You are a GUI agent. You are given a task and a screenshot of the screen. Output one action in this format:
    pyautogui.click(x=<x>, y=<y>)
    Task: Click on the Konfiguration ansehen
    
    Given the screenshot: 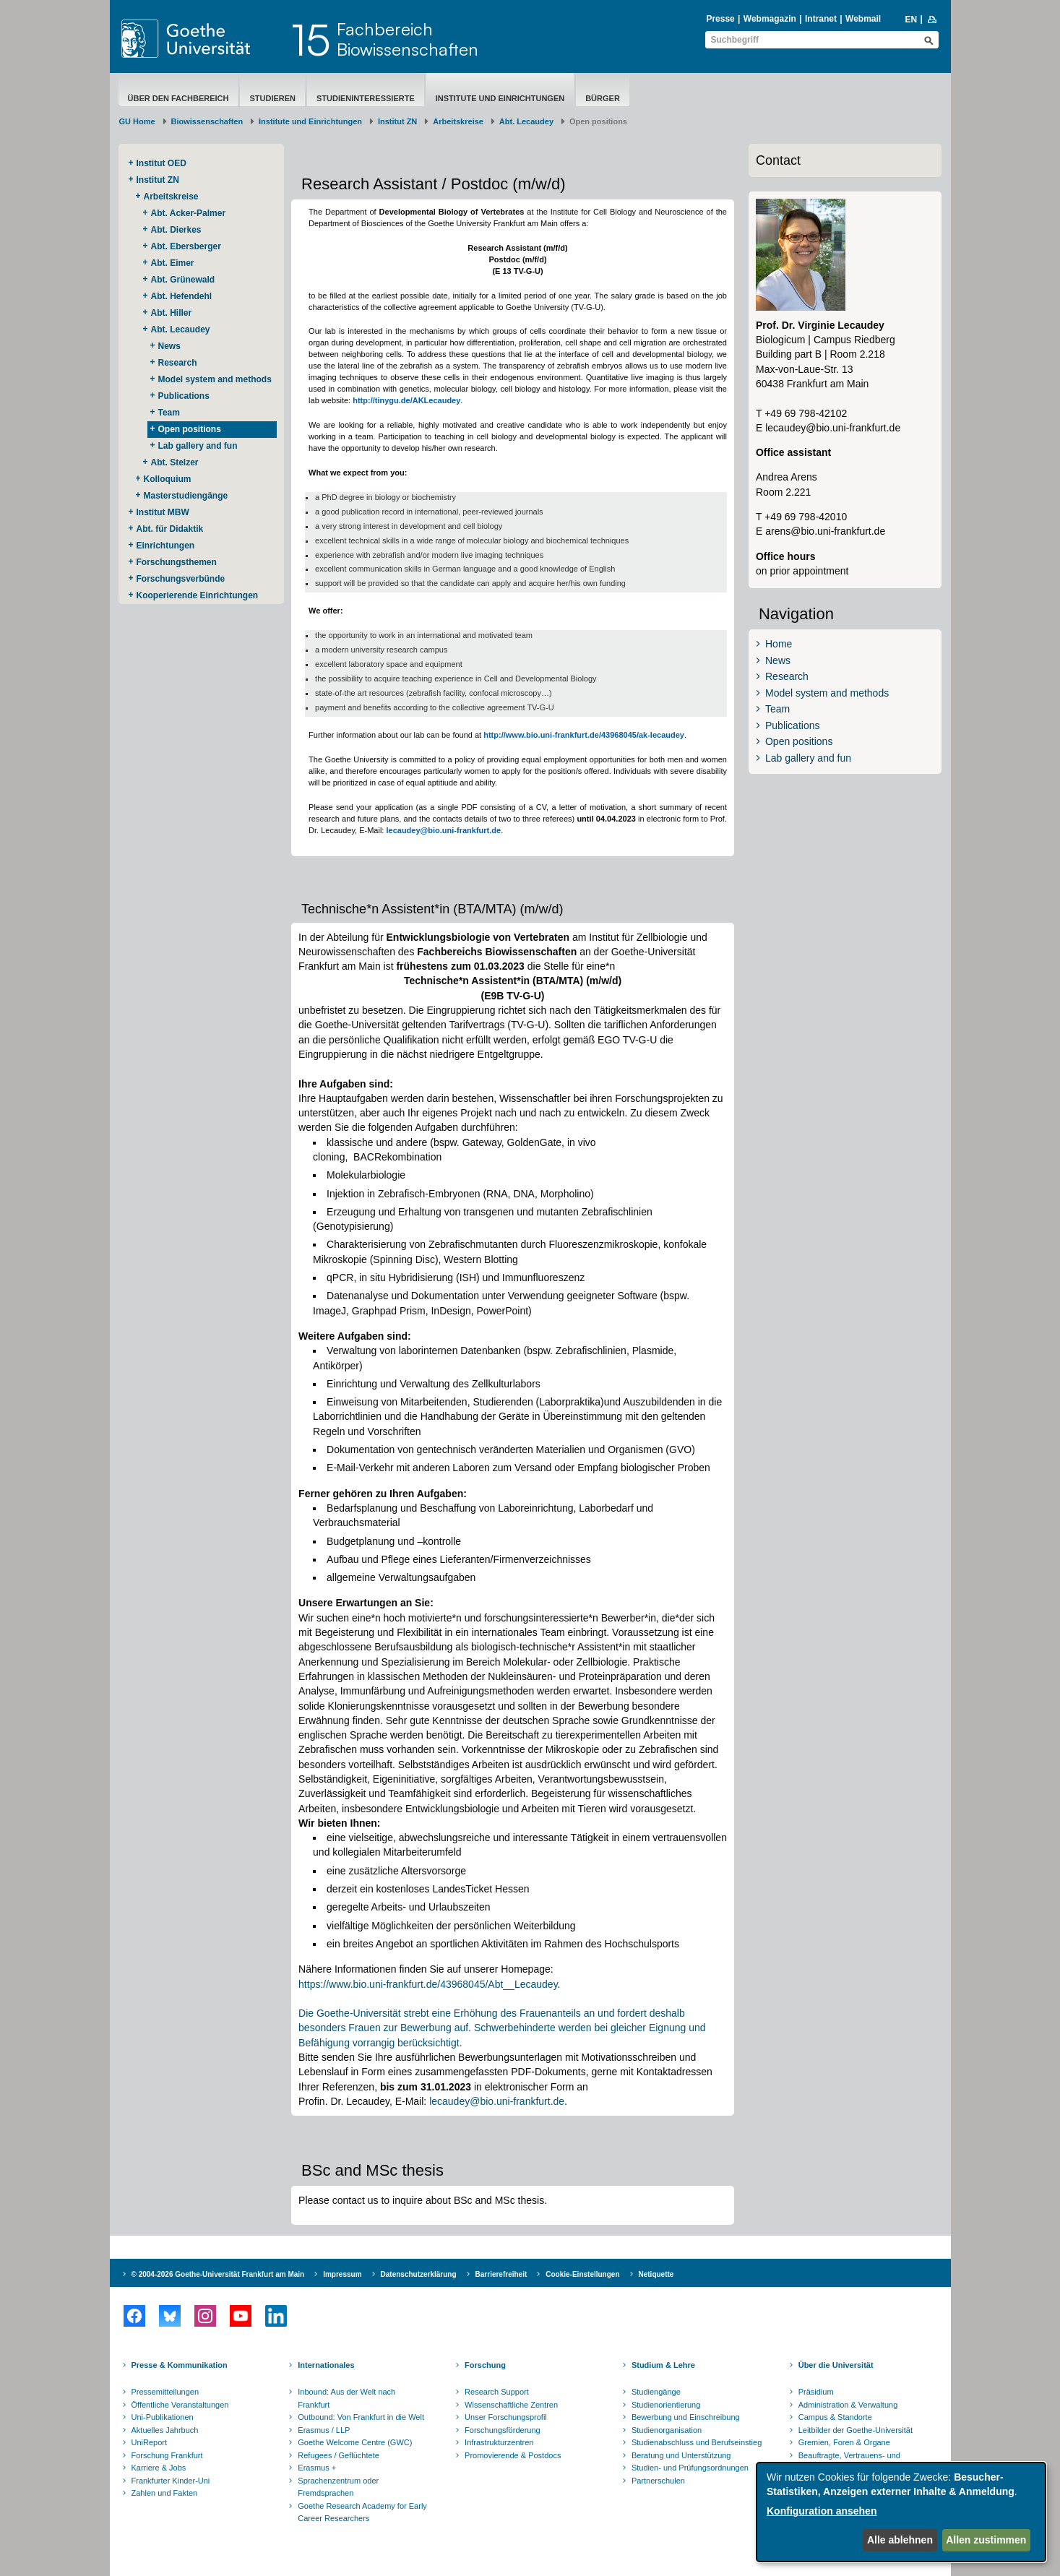 What is the action you would take?
    pyautogui.click(x=821, y=2511)
    